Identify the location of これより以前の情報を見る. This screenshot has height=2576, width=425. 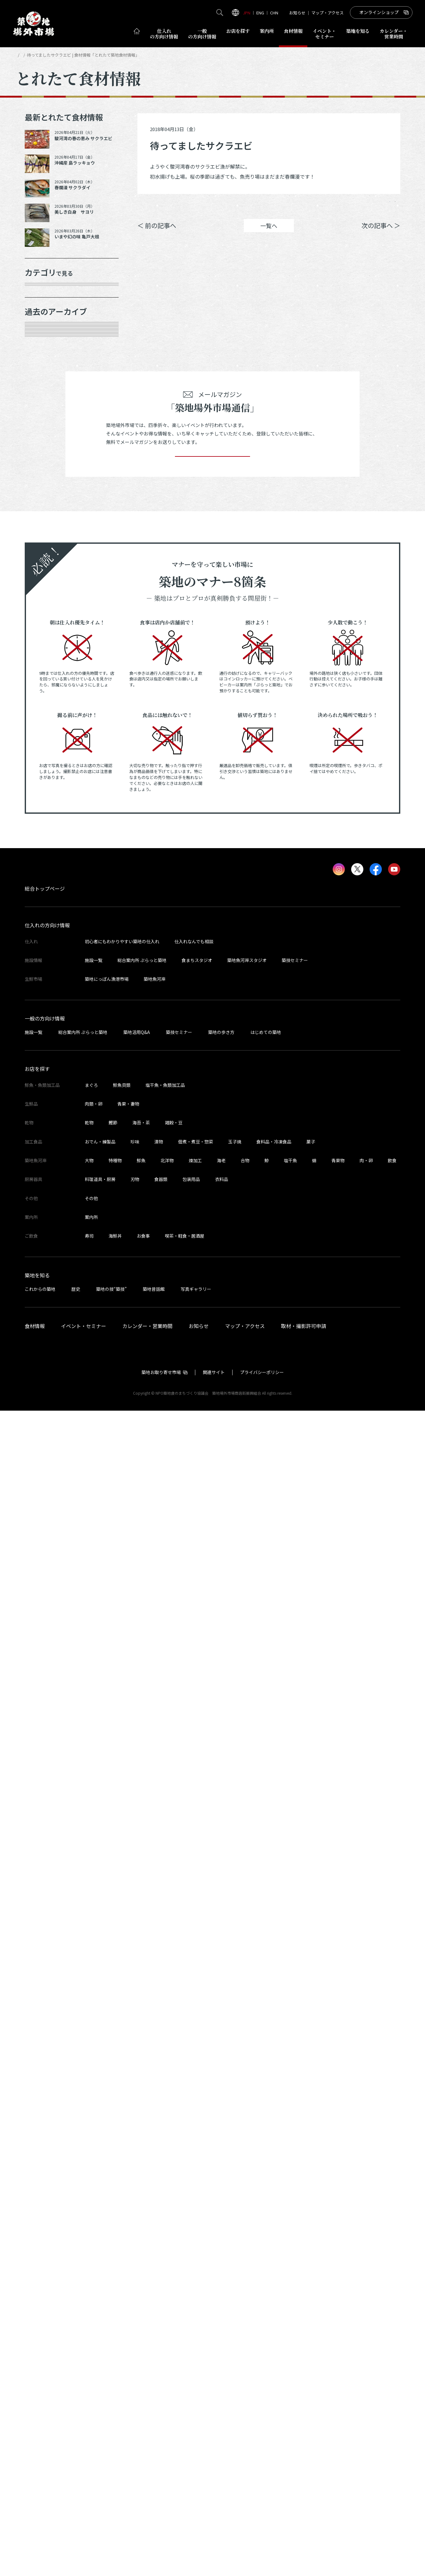
(65, 1473).